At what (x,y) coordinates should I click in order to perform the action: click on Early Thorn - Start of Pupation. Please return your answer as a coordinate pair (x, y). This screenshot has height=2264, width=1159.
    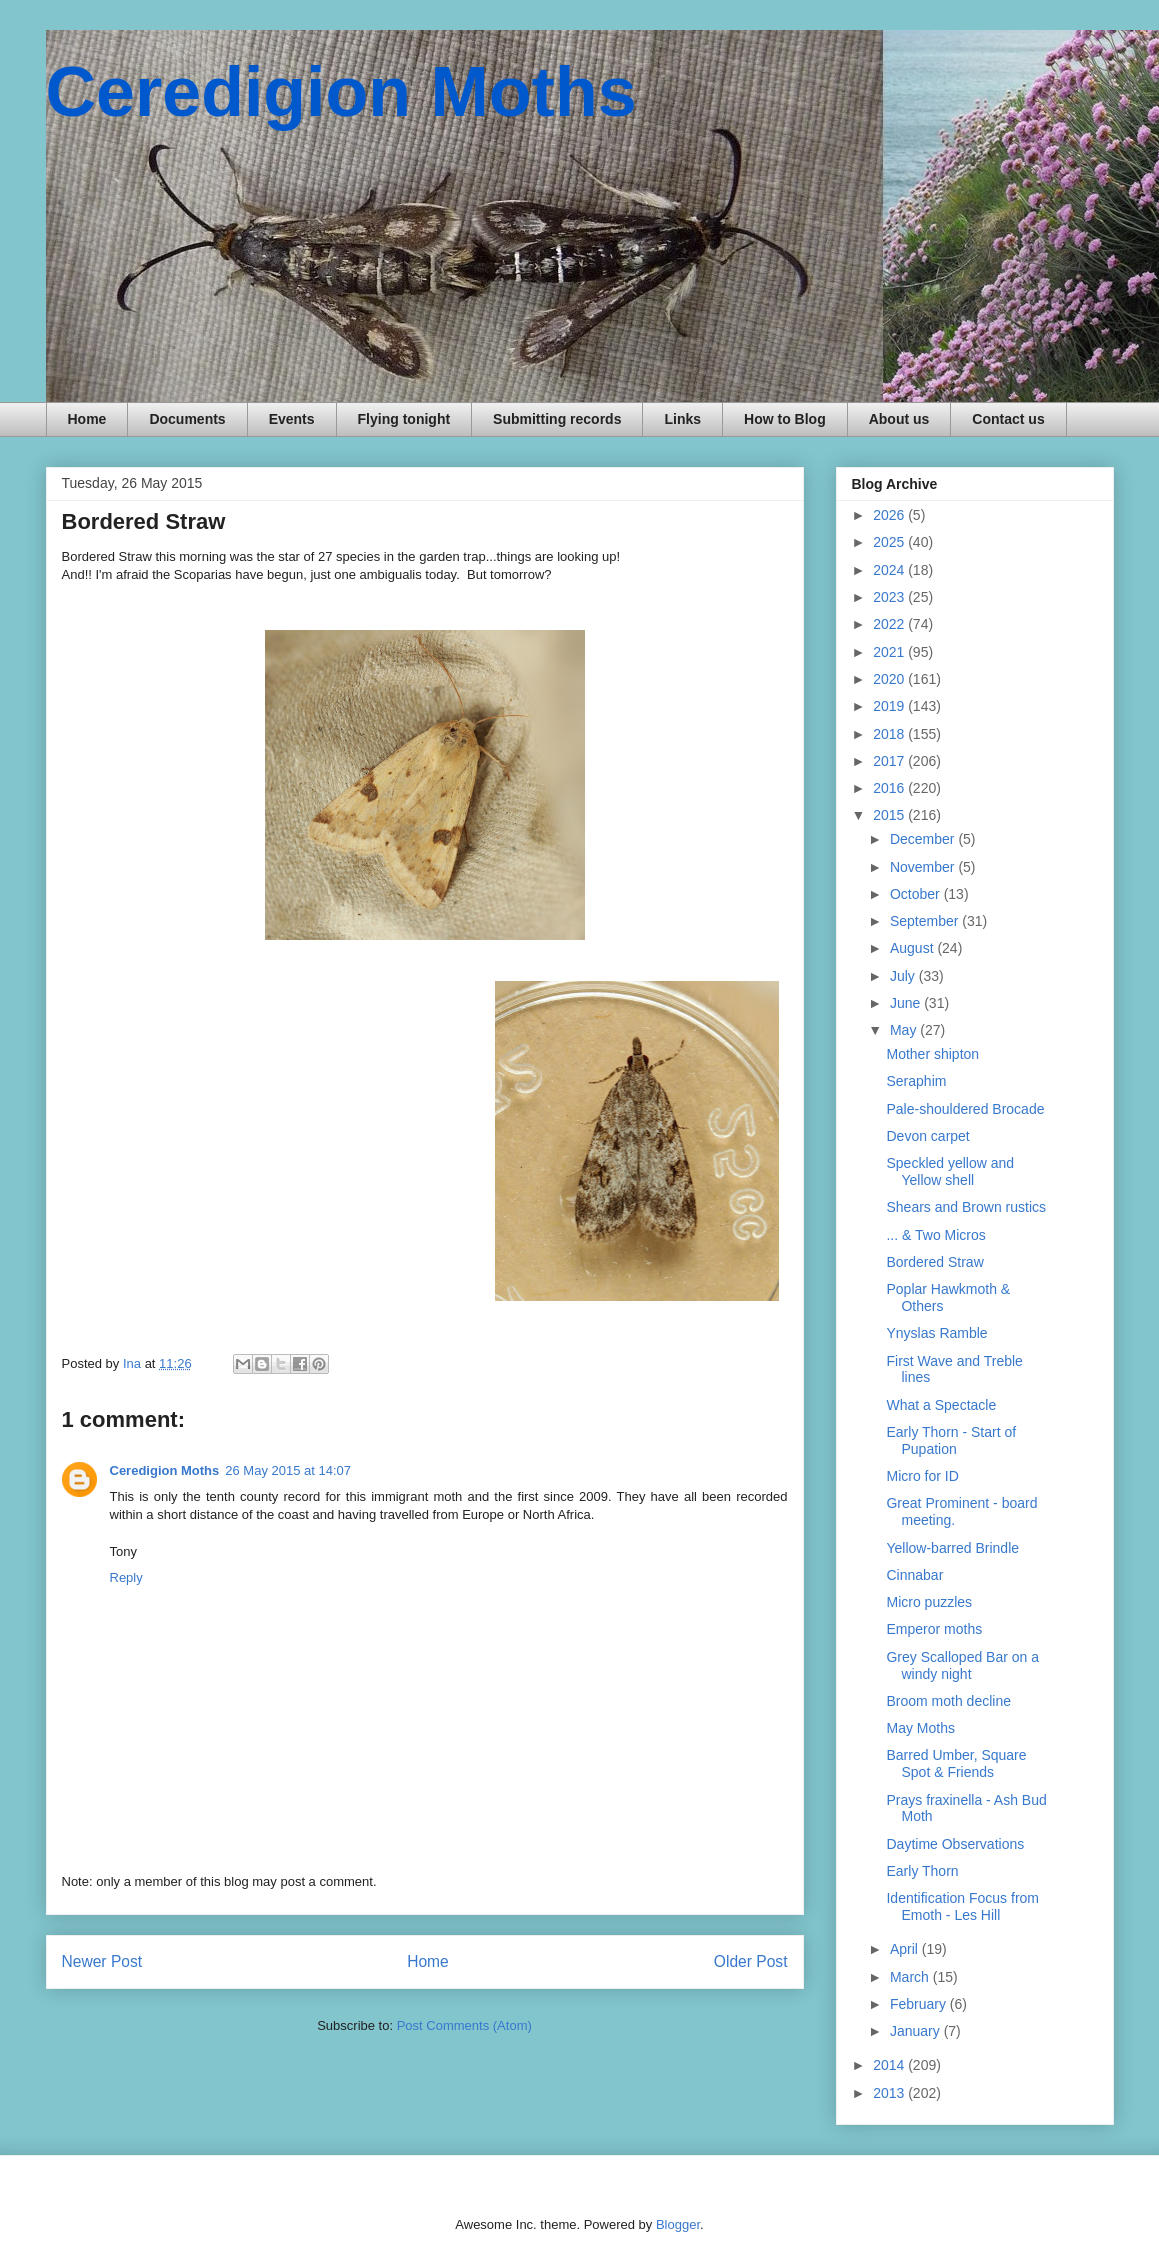
    Looking at the image, I should click on (951, 1440).